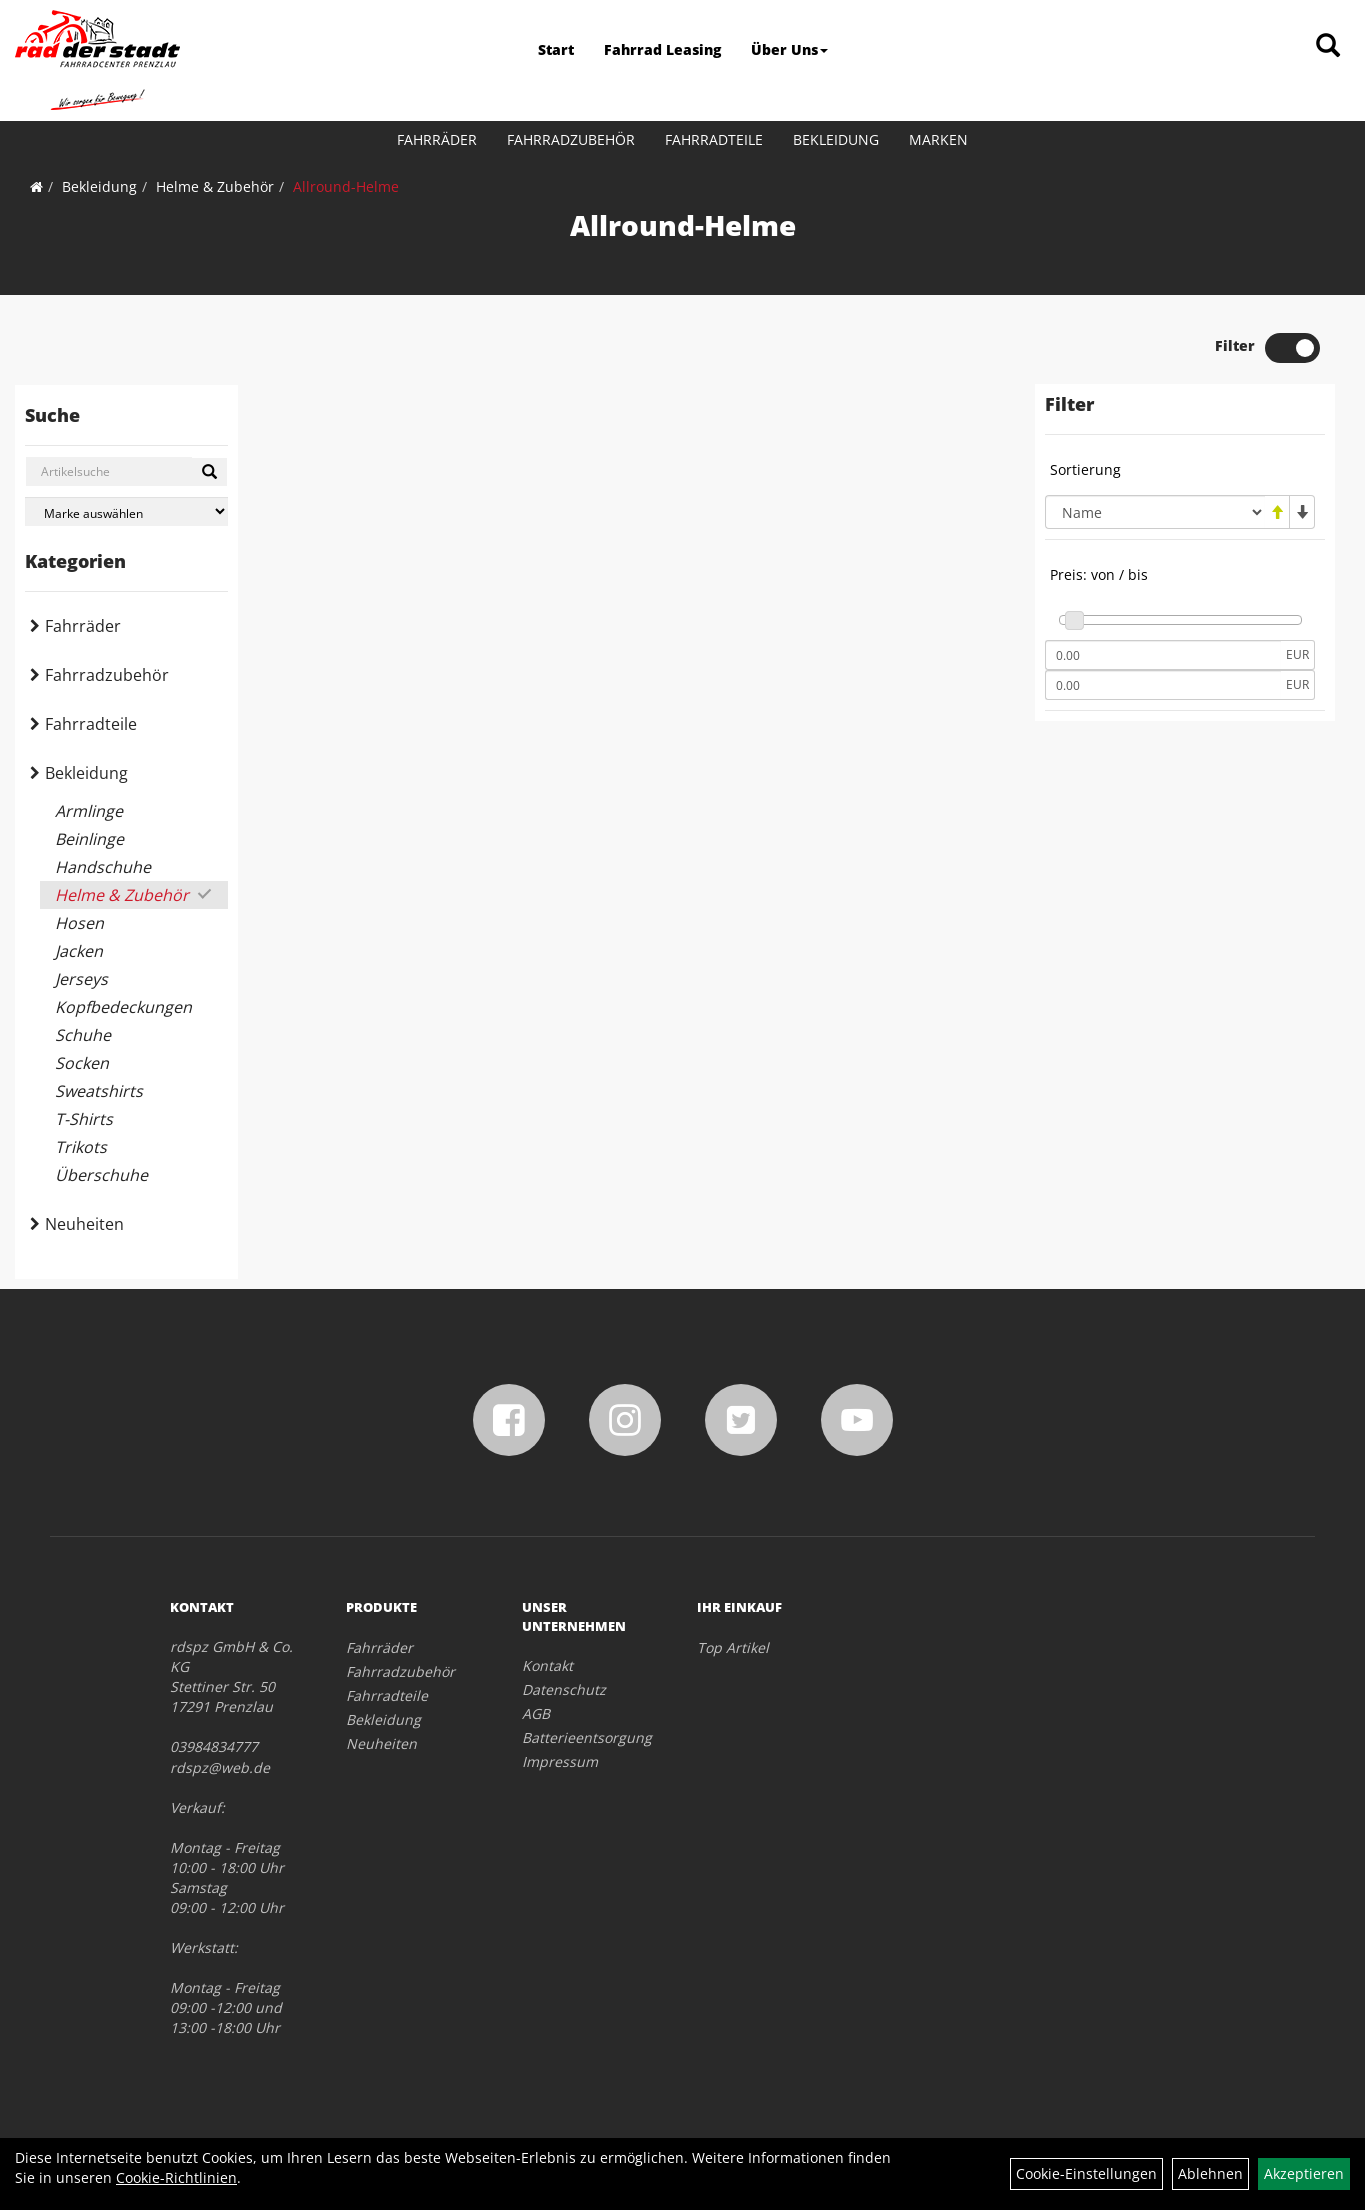  What do you see at coordinates (1210, 2173) in the screenshot?
I see `Ablehnen` at bounding box center [1210, 2173].